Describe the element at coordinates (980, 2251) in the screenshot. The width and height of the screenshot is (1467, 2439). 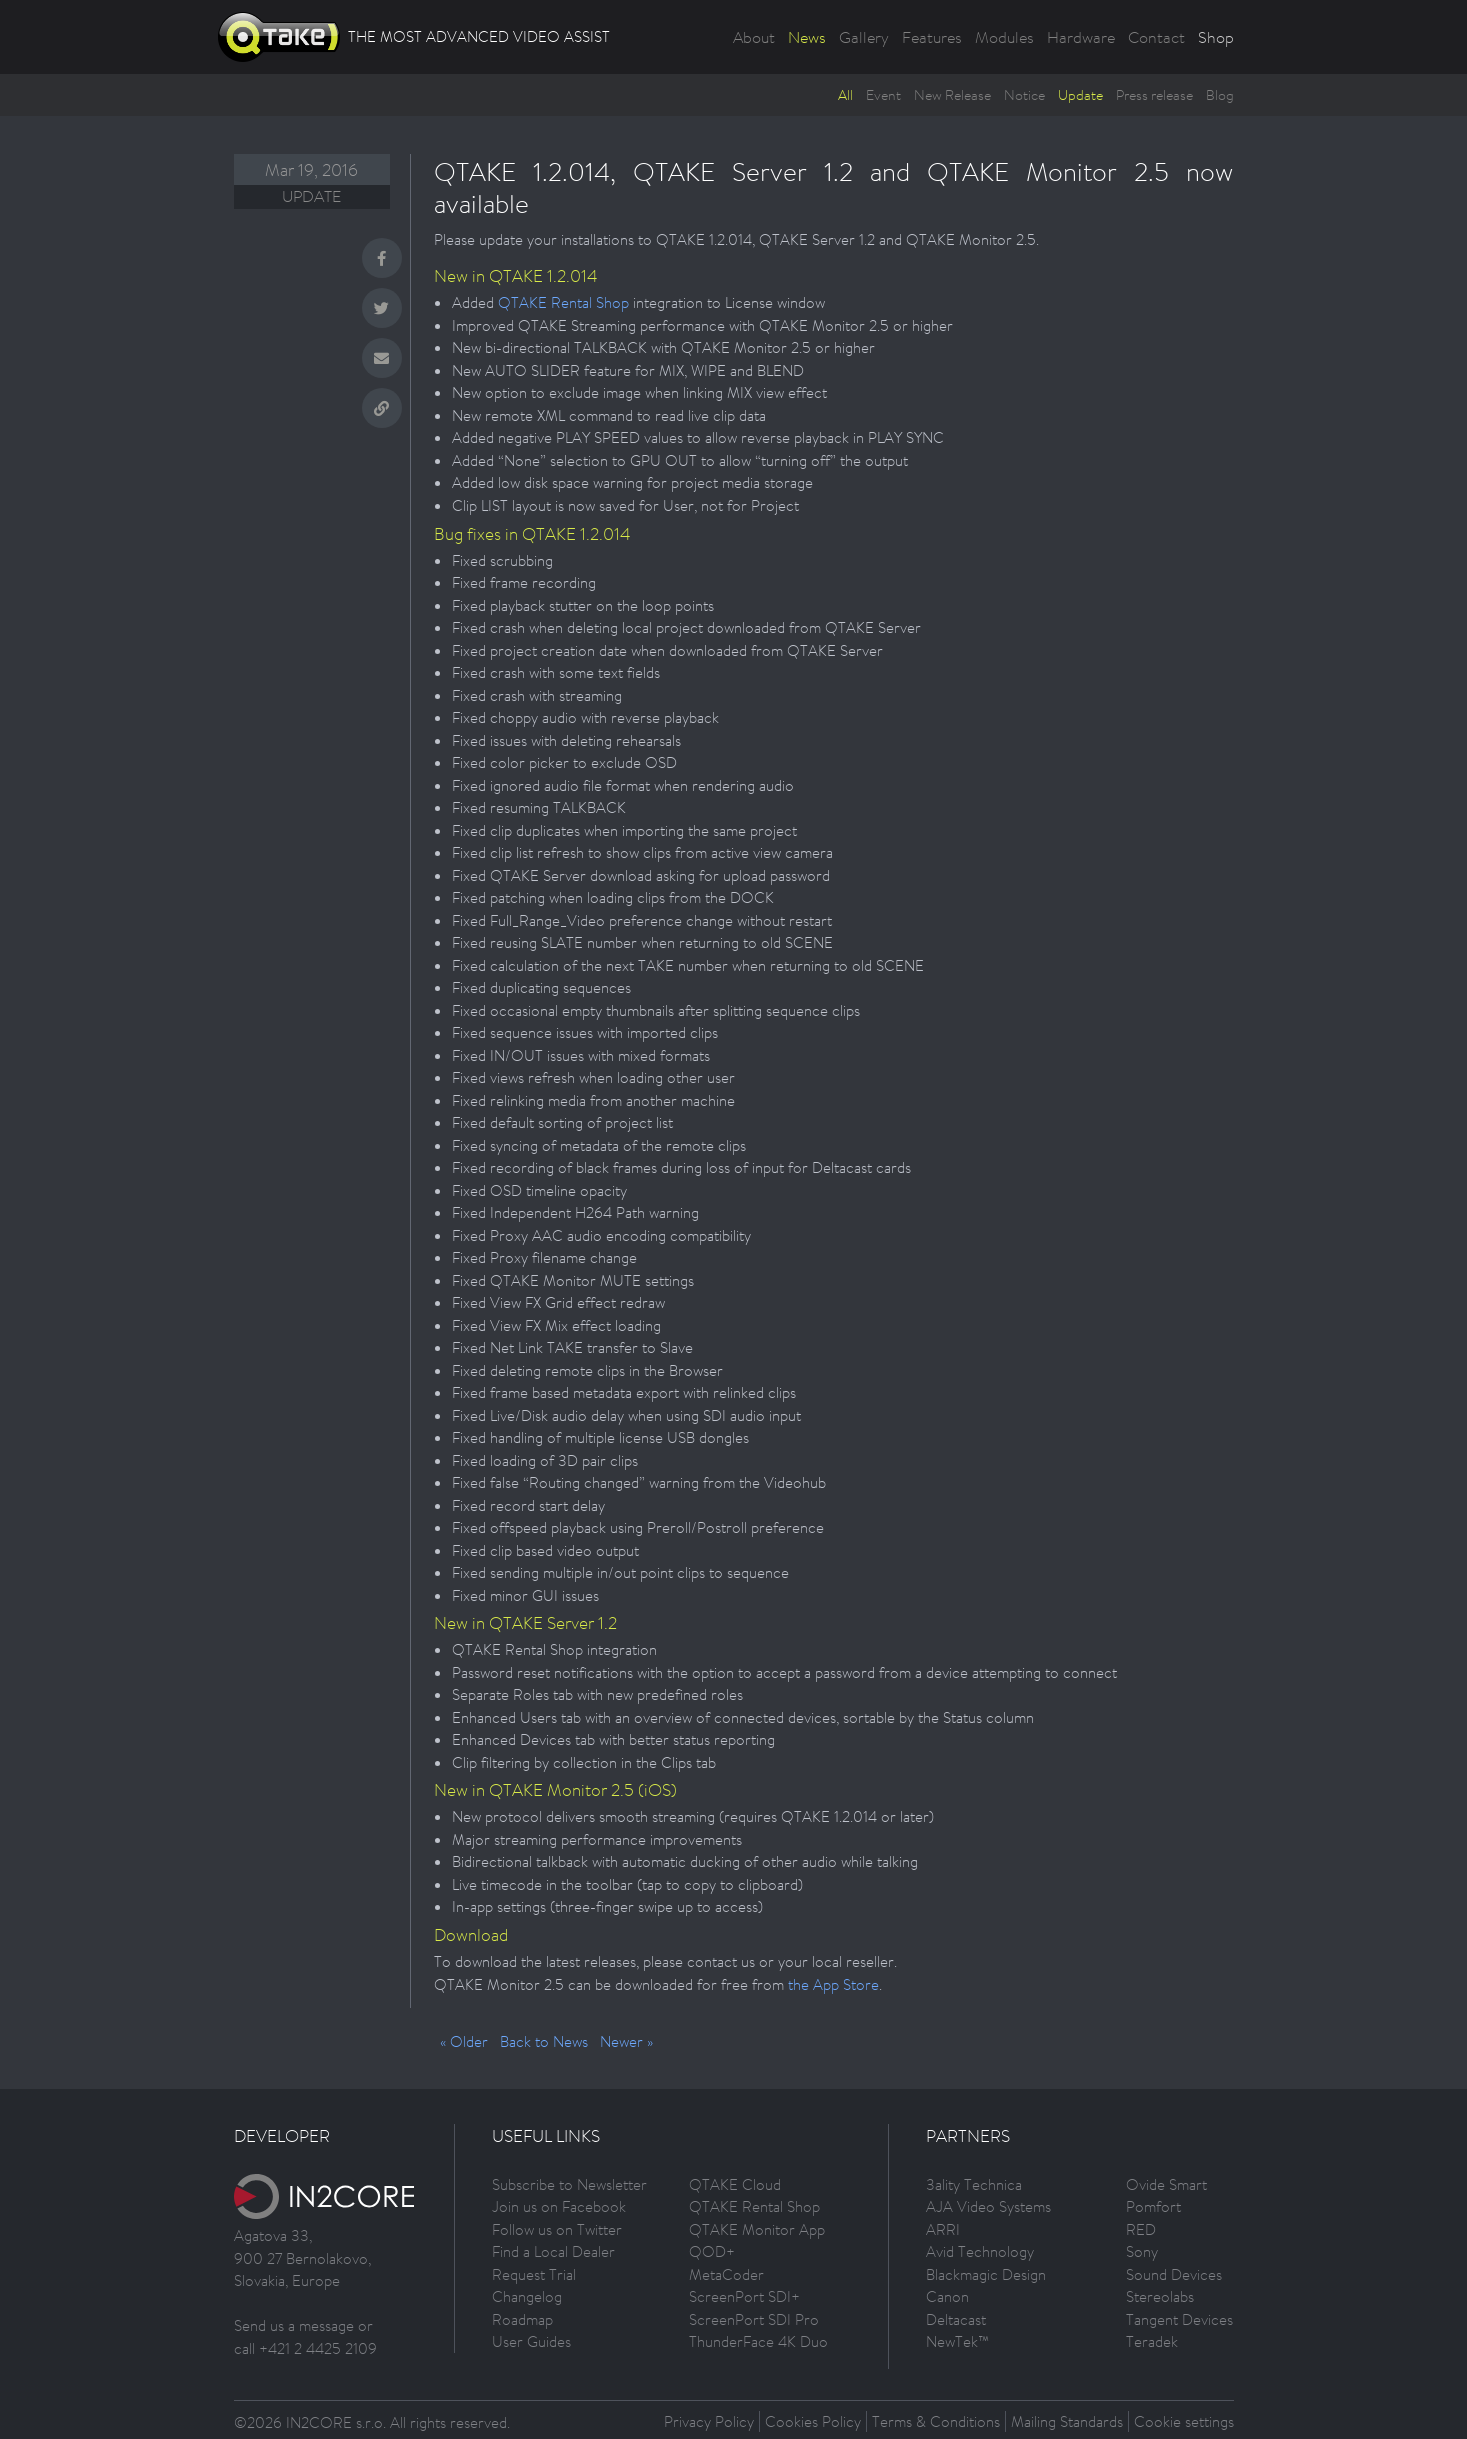
I see `Avid Technology` at that location.